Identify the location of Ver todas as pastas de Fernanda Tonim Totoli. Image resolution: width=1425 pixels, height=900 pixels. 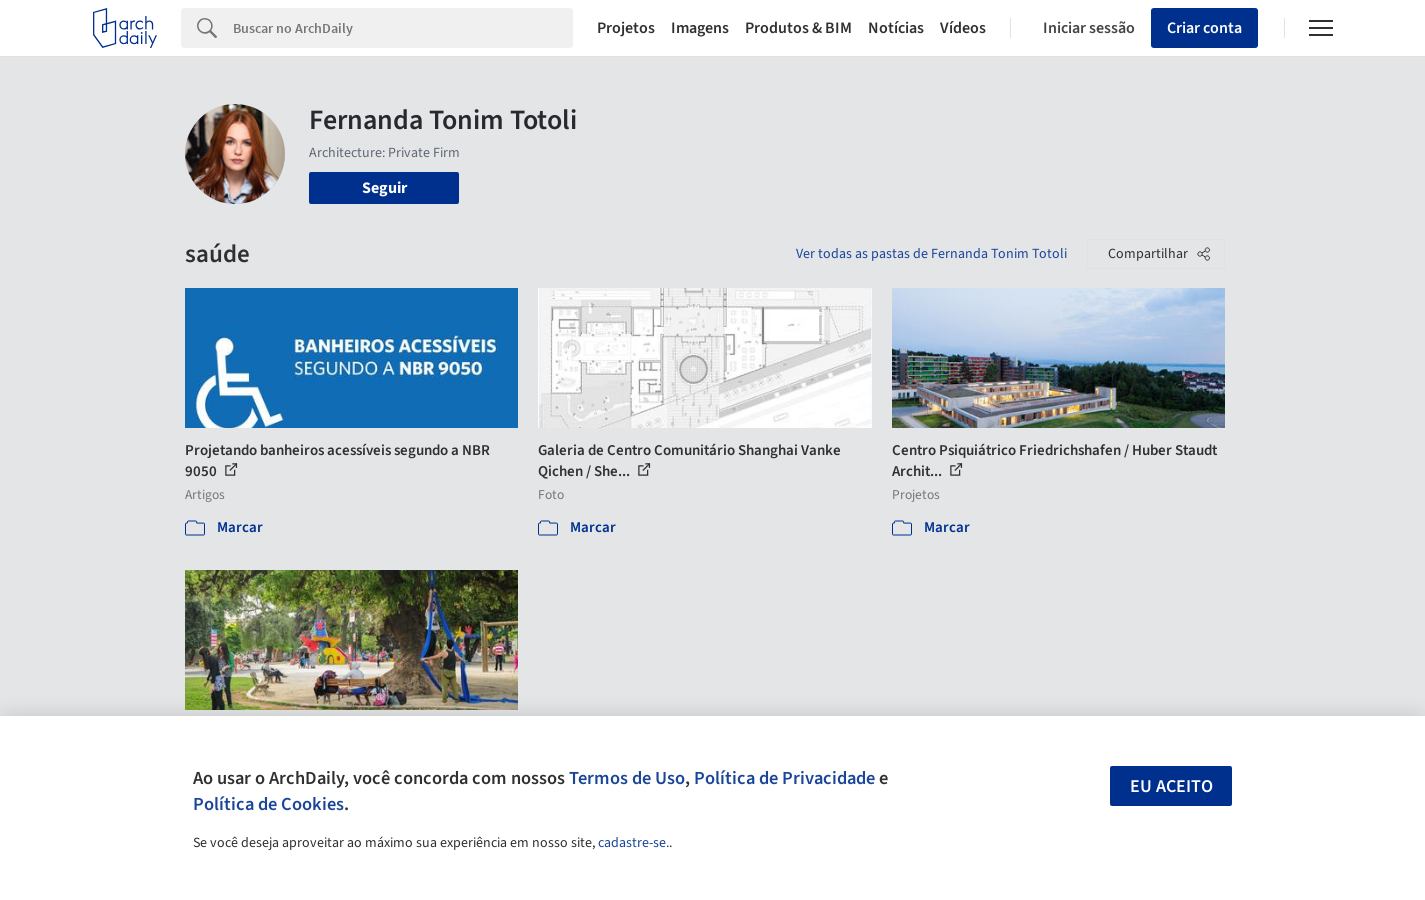
(931, 254).